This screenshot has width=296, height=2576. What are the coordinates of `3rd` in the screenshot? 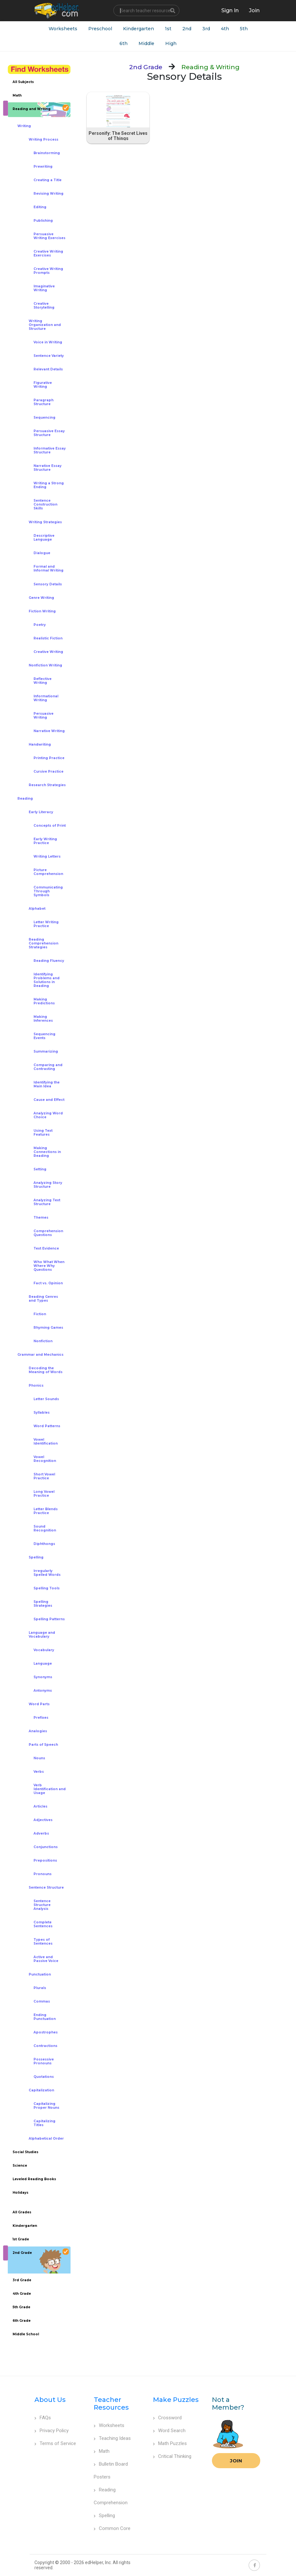 It's located at (206, 29).